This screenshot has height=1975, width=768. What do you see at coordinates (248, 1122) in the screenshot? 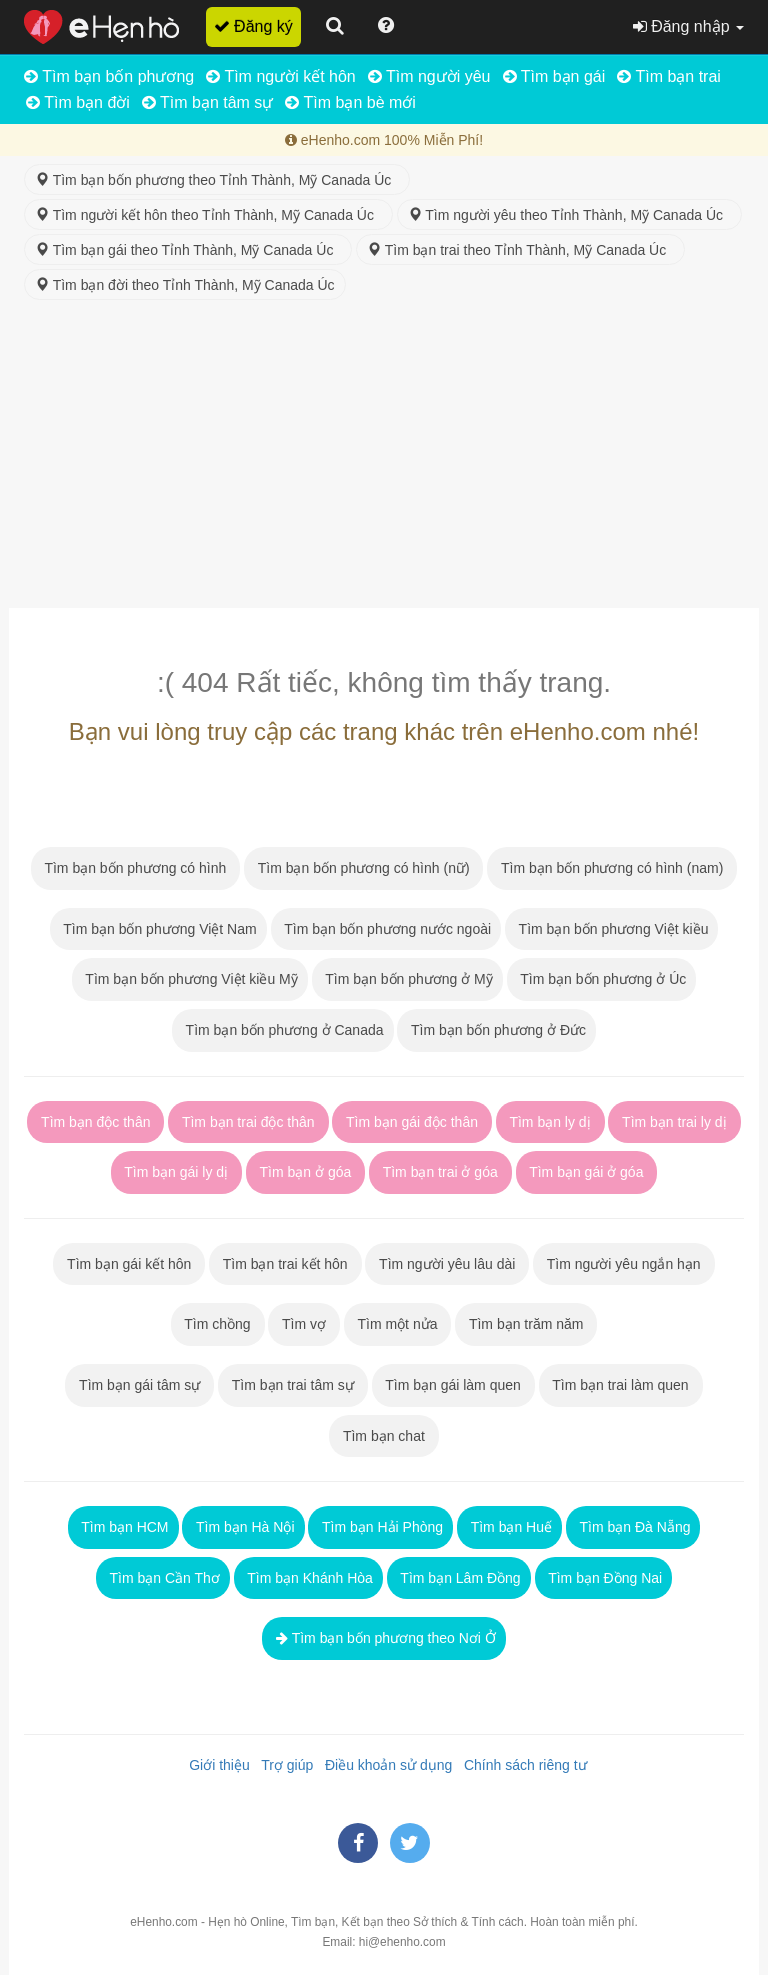
I see `Tìm bạn trai độc thân` at bounding box center [248, 1122].